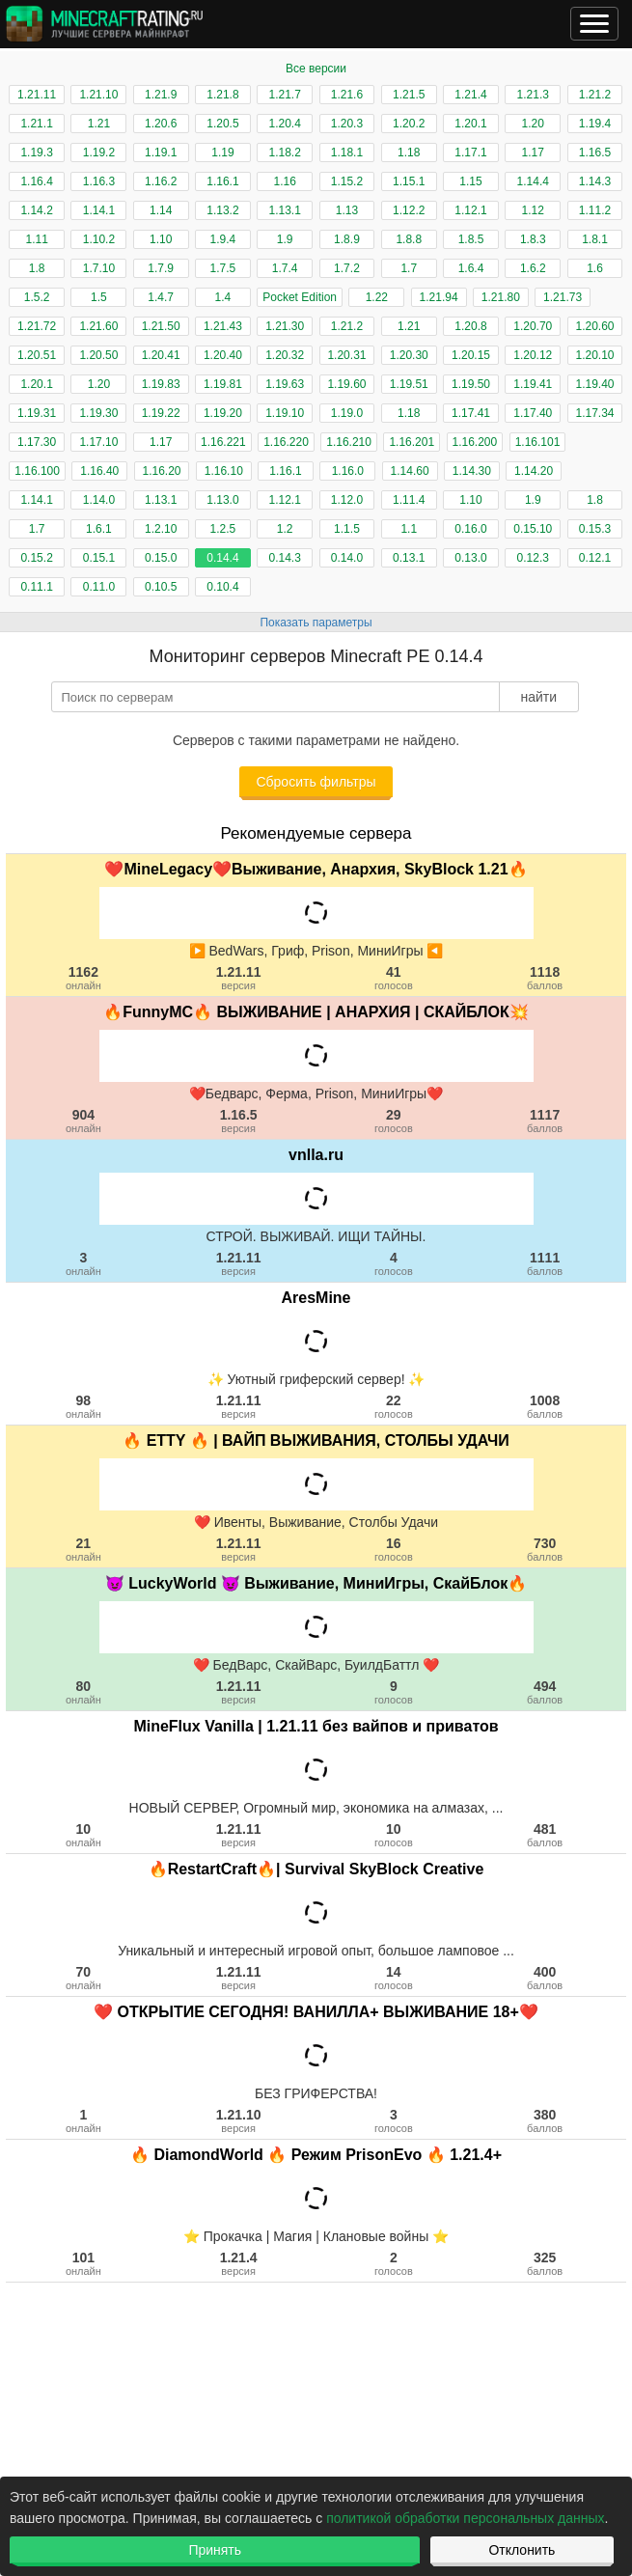 The image size is (632, 2576). What do you see at coordinates (470, 558) in the screenshot?
I see `0.13.0` at bounding box center [470, 558].